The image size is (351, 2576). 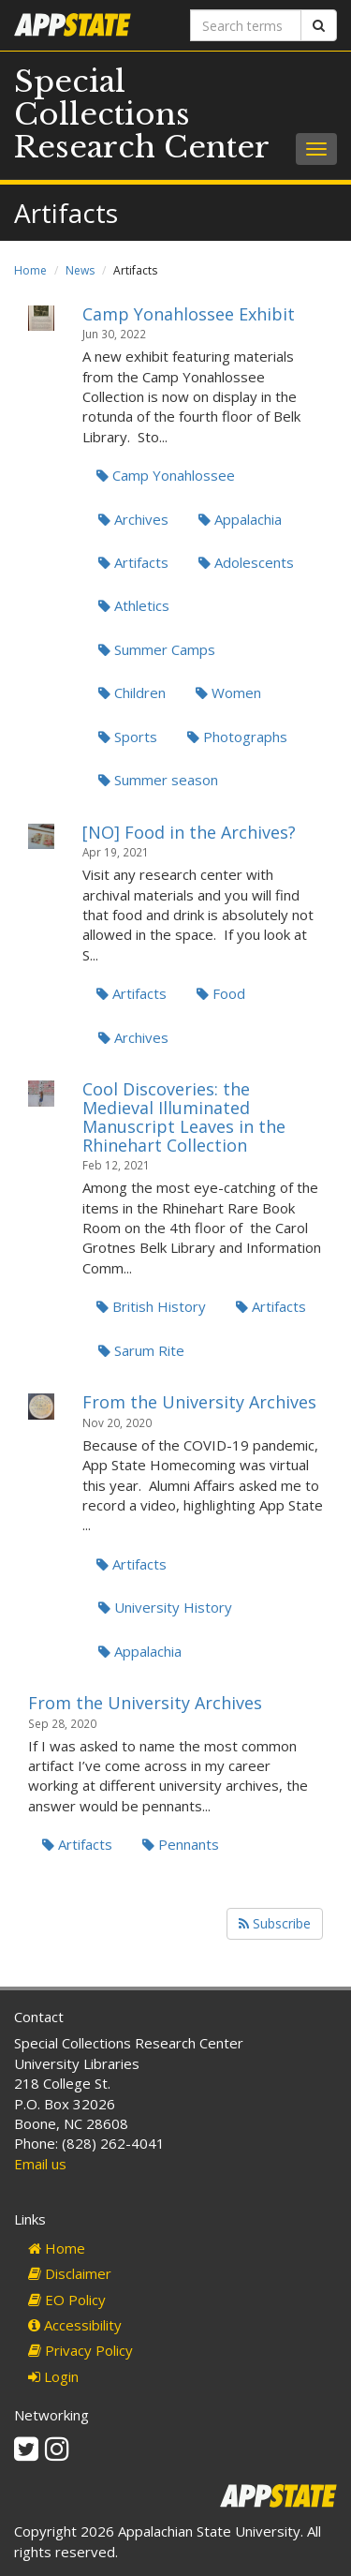 What do you see at coordinates (75, 2324) in the screenshot?
I see `Accessibility` at bounding box center [75, 2324].